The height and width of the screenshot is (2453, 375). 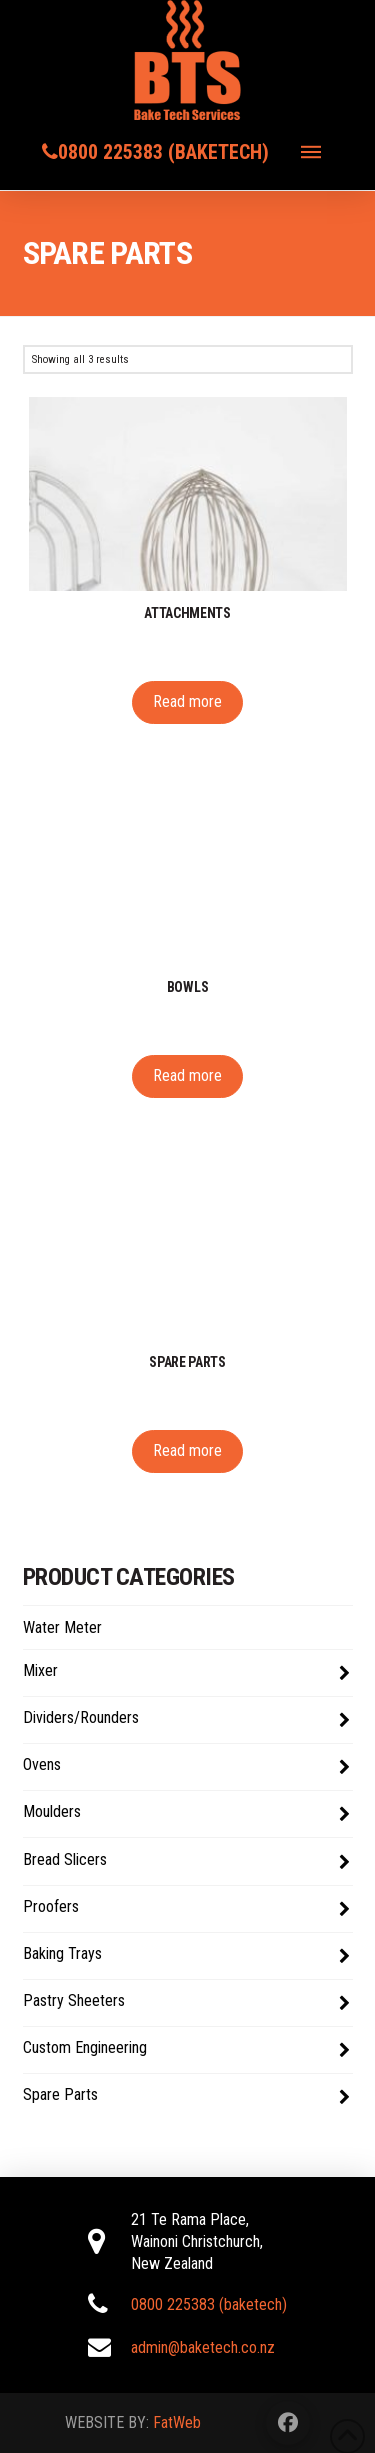 What do you see at coordinates (186, 1673) in the screenshot?
I see `Mixer` at bounding box center [186, 1673].